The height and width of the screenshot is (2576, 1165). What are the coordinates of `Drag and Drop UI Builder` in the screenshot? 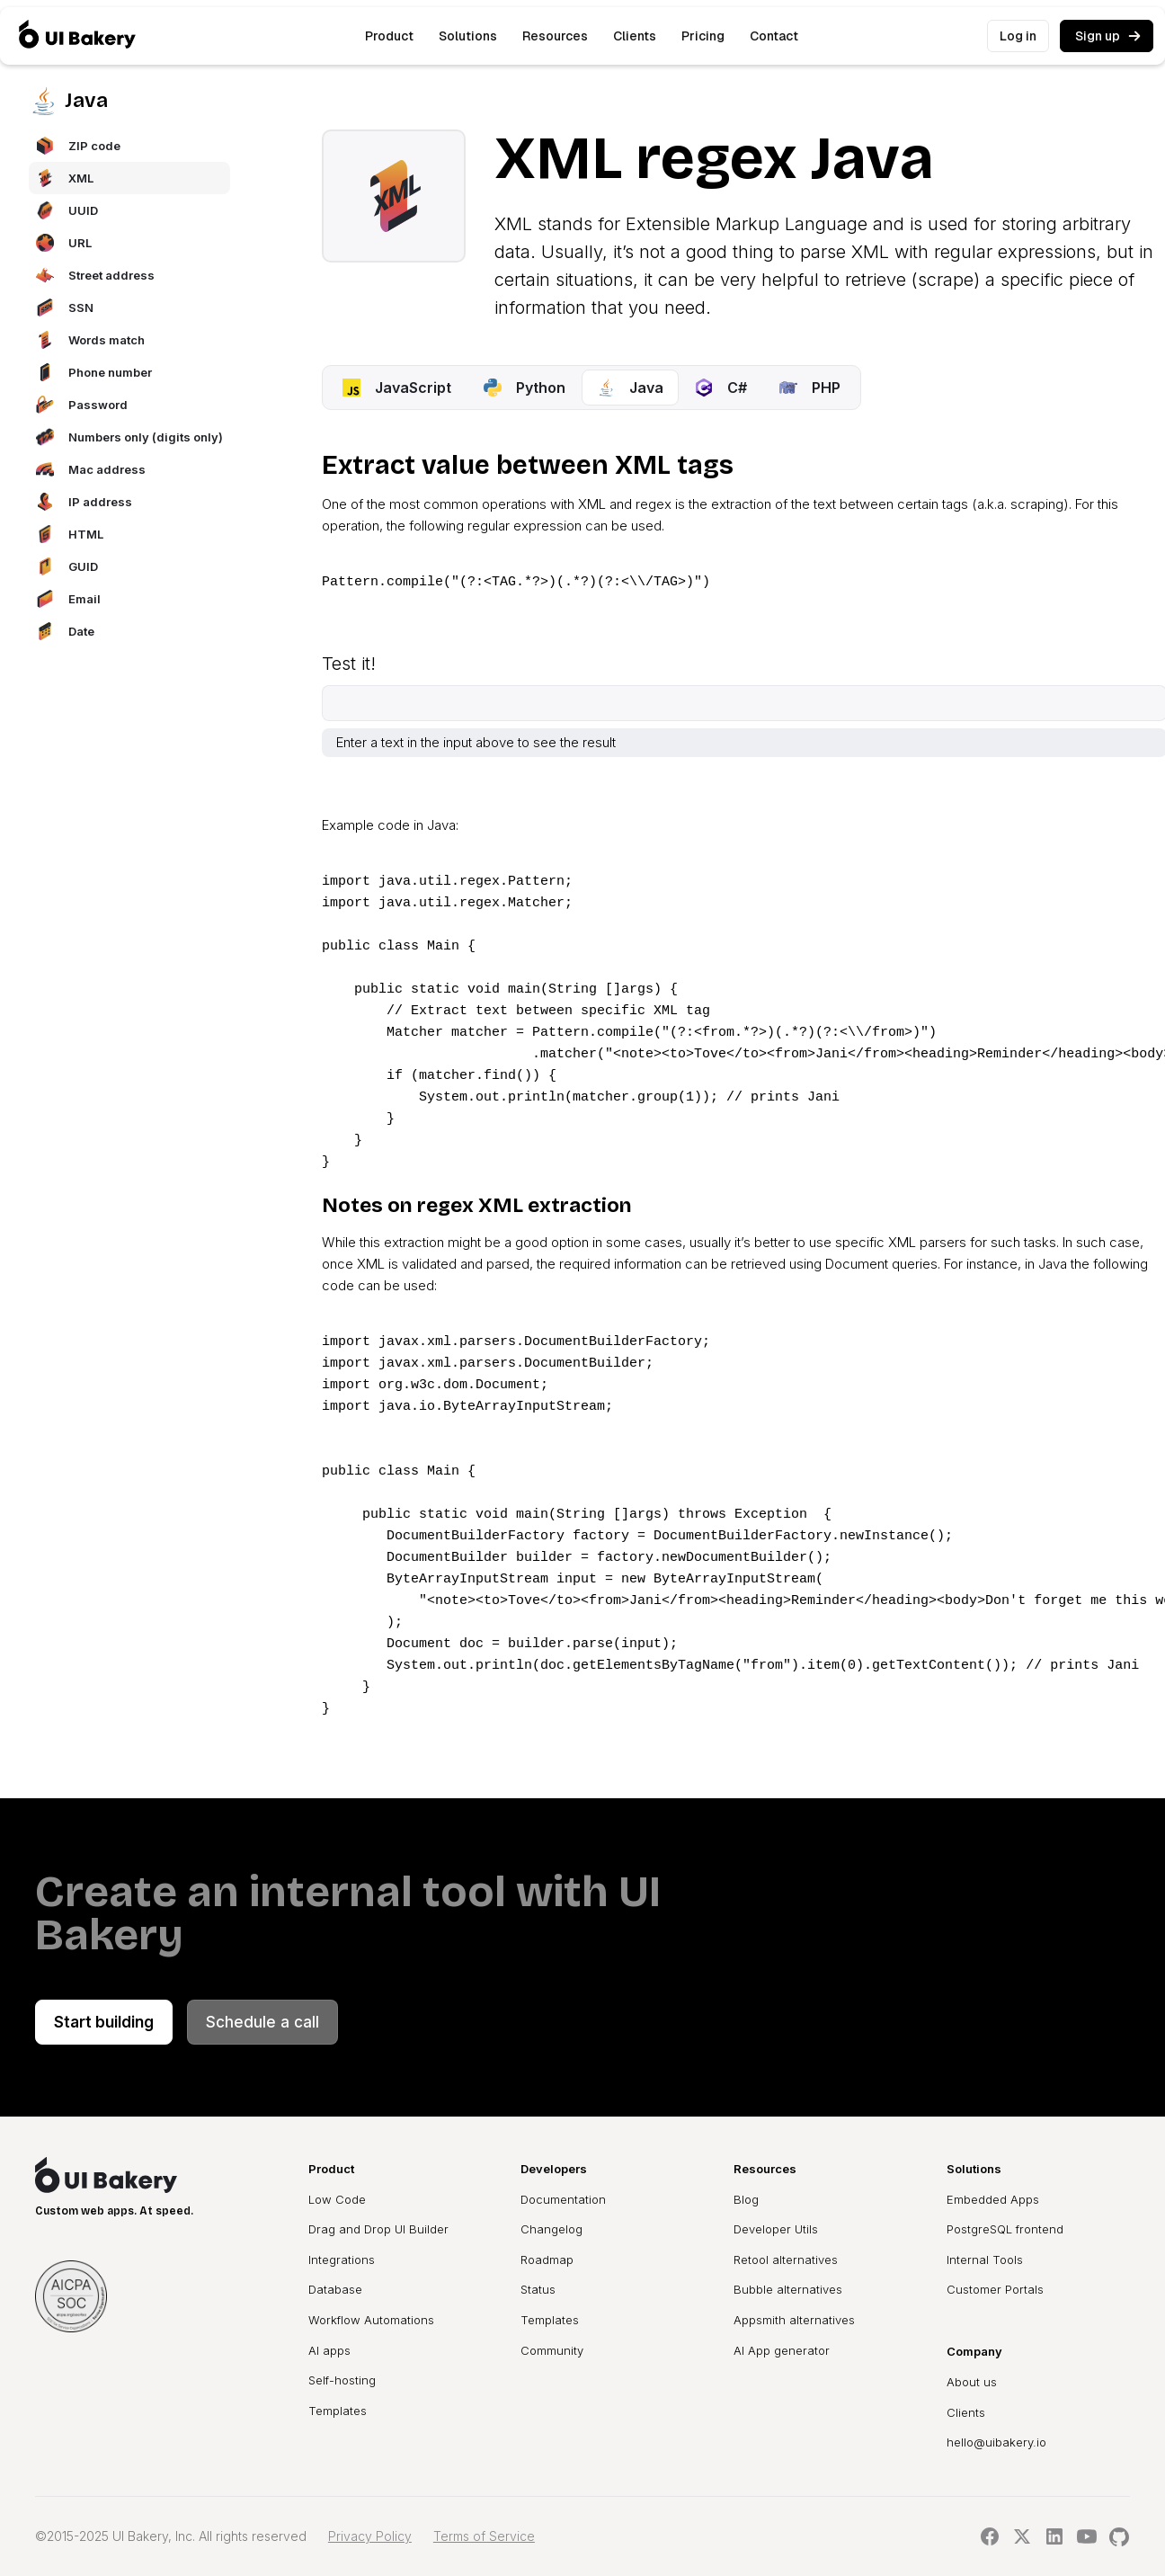 It's located at (378, 2229).